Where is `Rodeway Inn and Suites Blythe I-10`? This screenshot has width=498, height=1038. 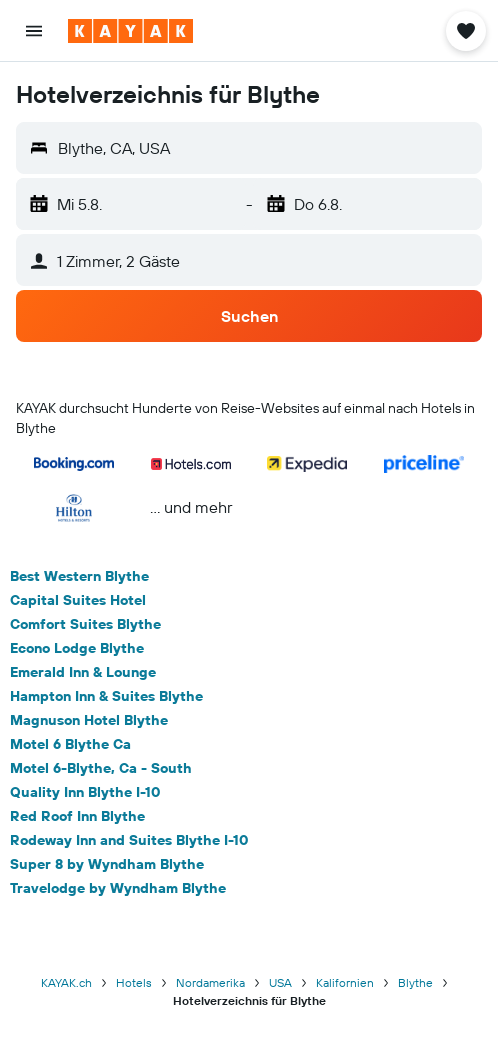
Rodeway Inn and Suites Blythe I-10 is located at coordinates (129, 840).